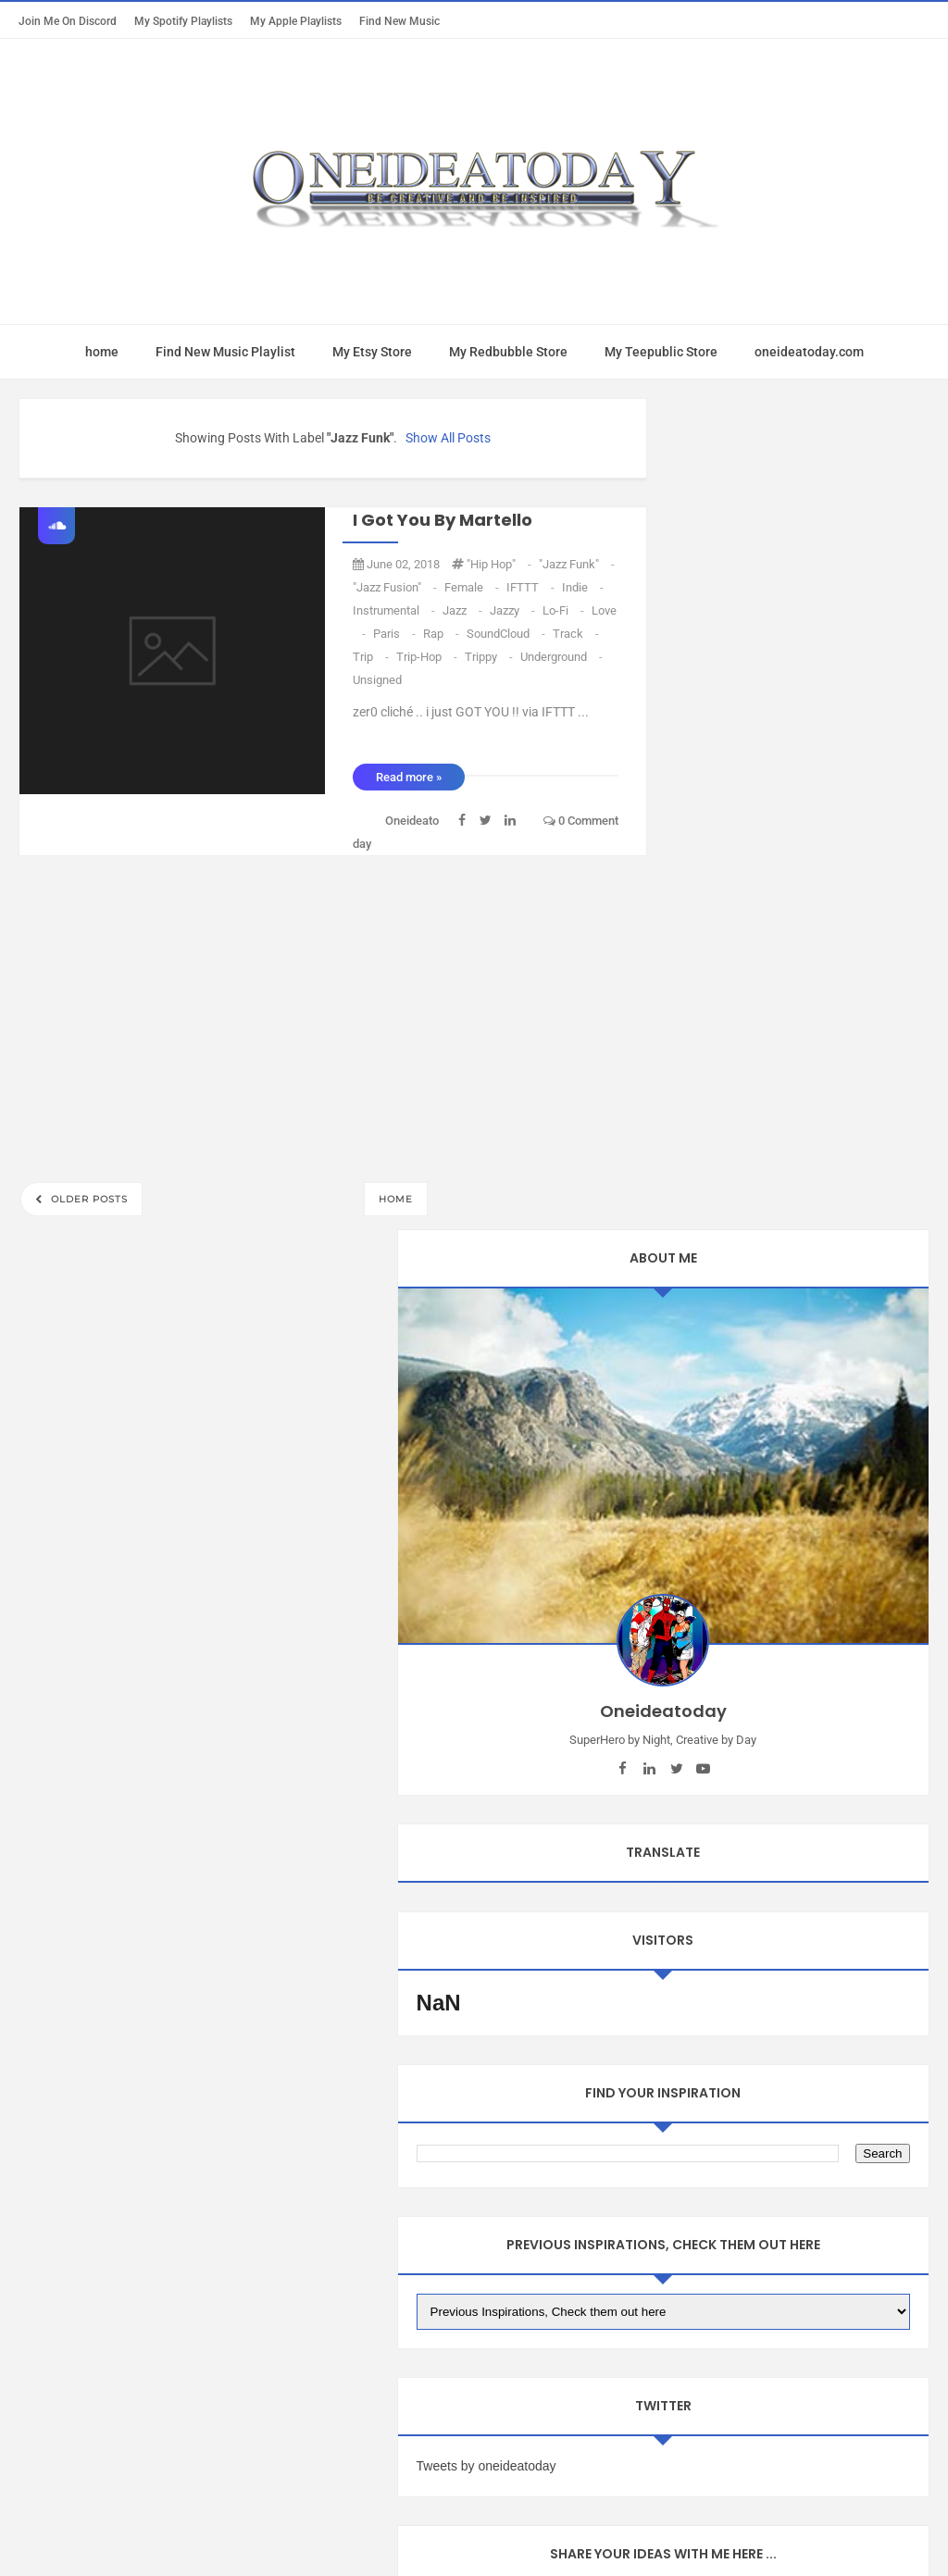  I want to click on Track, so click(576, 634).